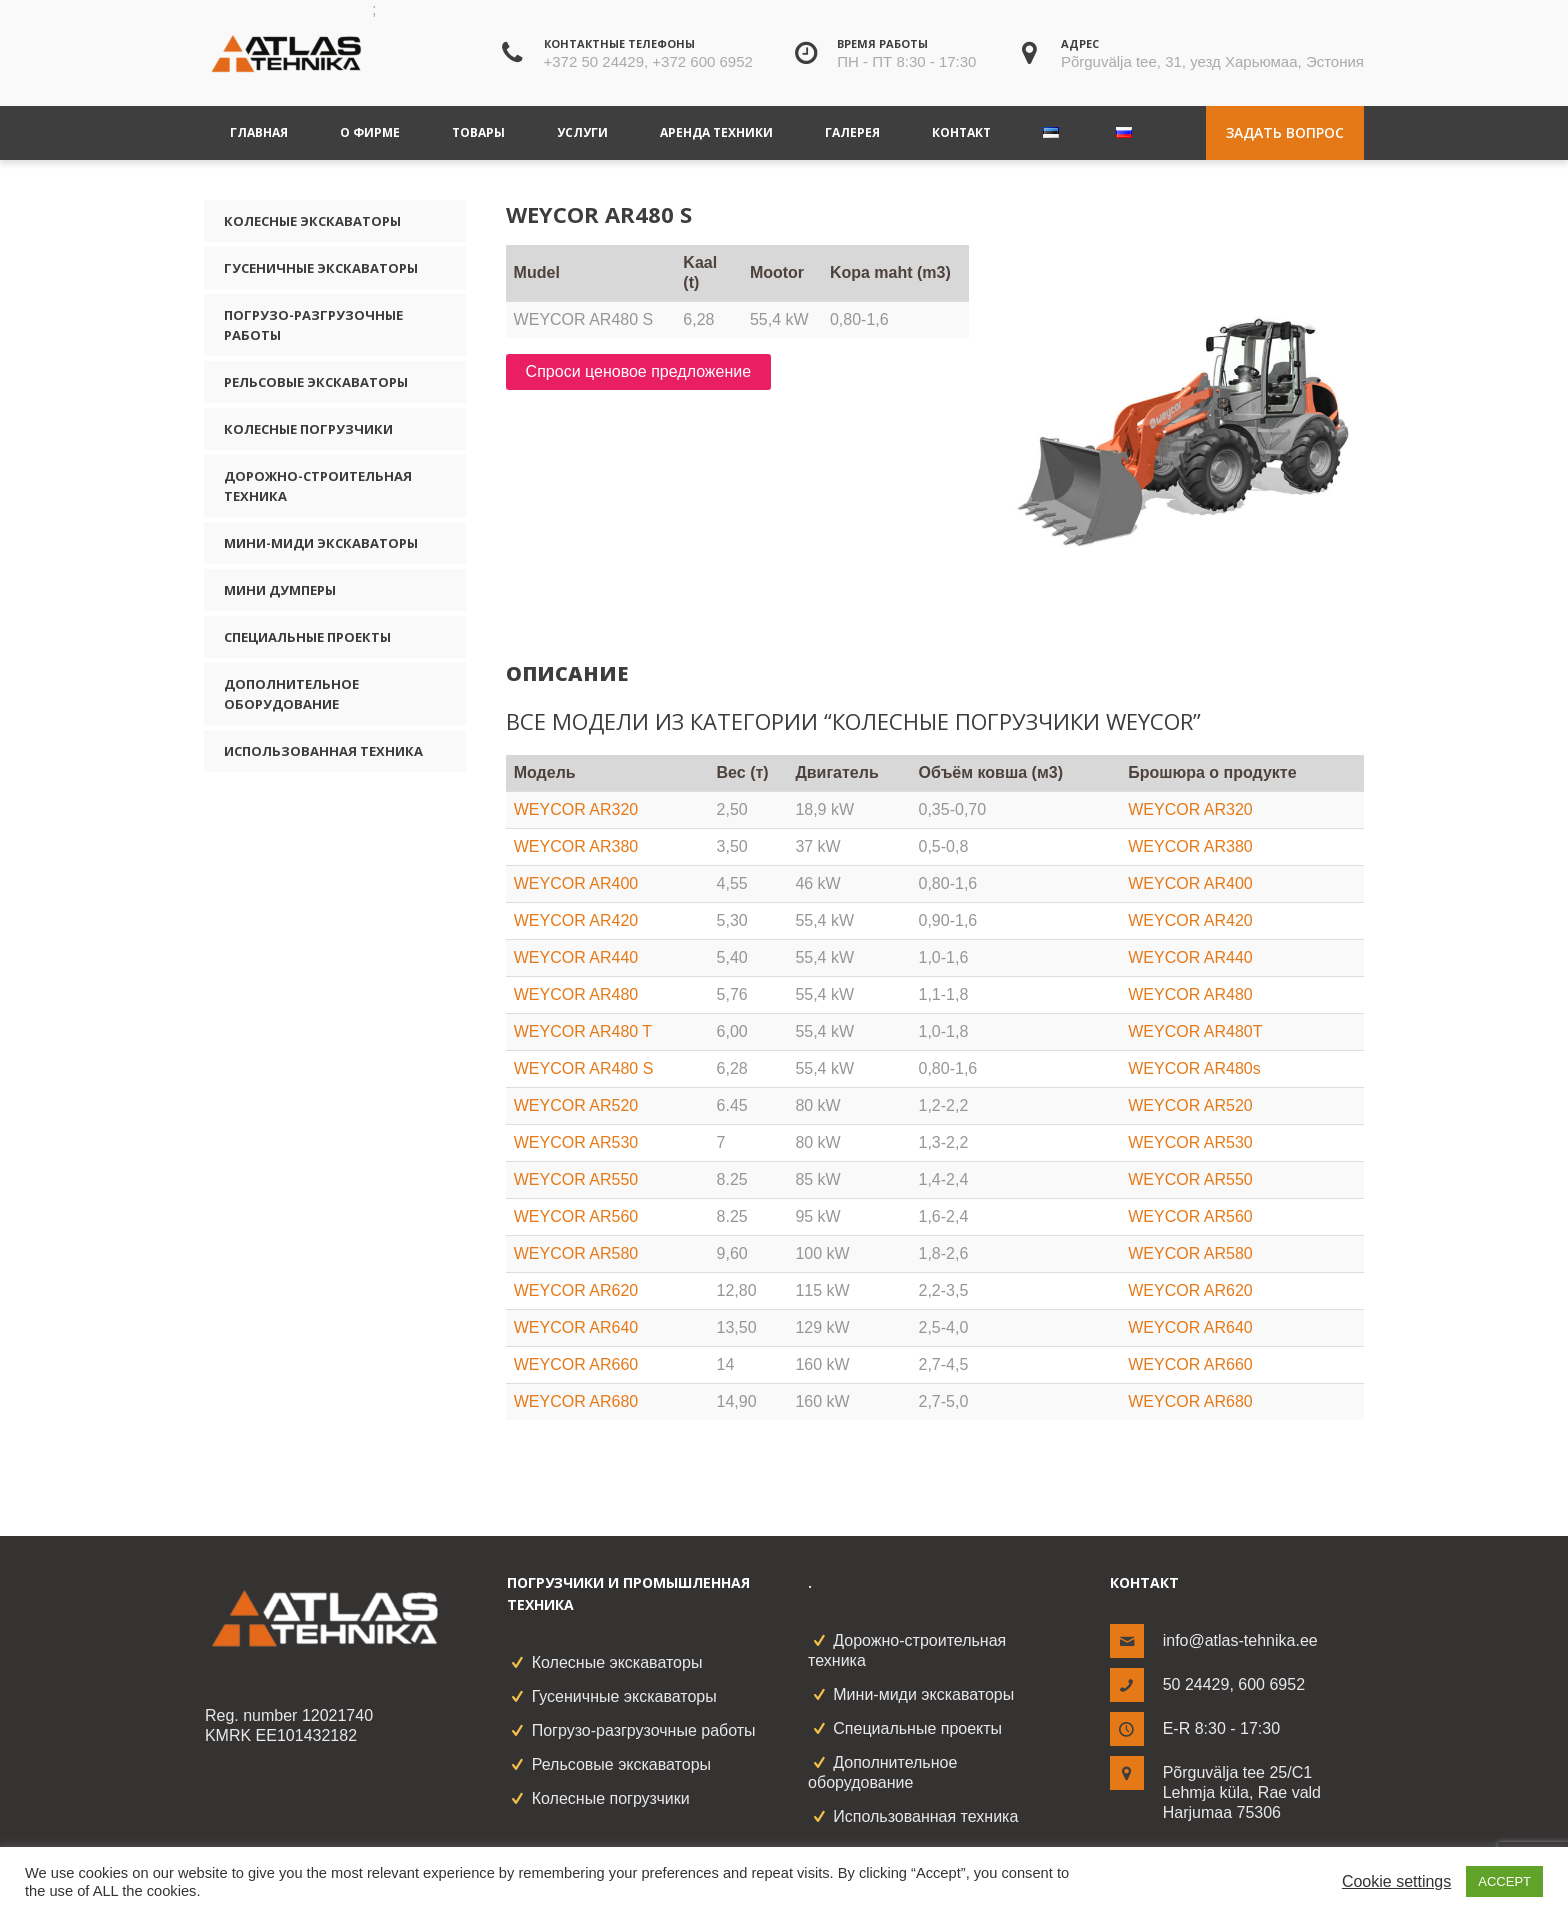 The width and height of the screenshot is (1568, 1916). I want to click on WEYCOR AR530, so click(576, 1142).